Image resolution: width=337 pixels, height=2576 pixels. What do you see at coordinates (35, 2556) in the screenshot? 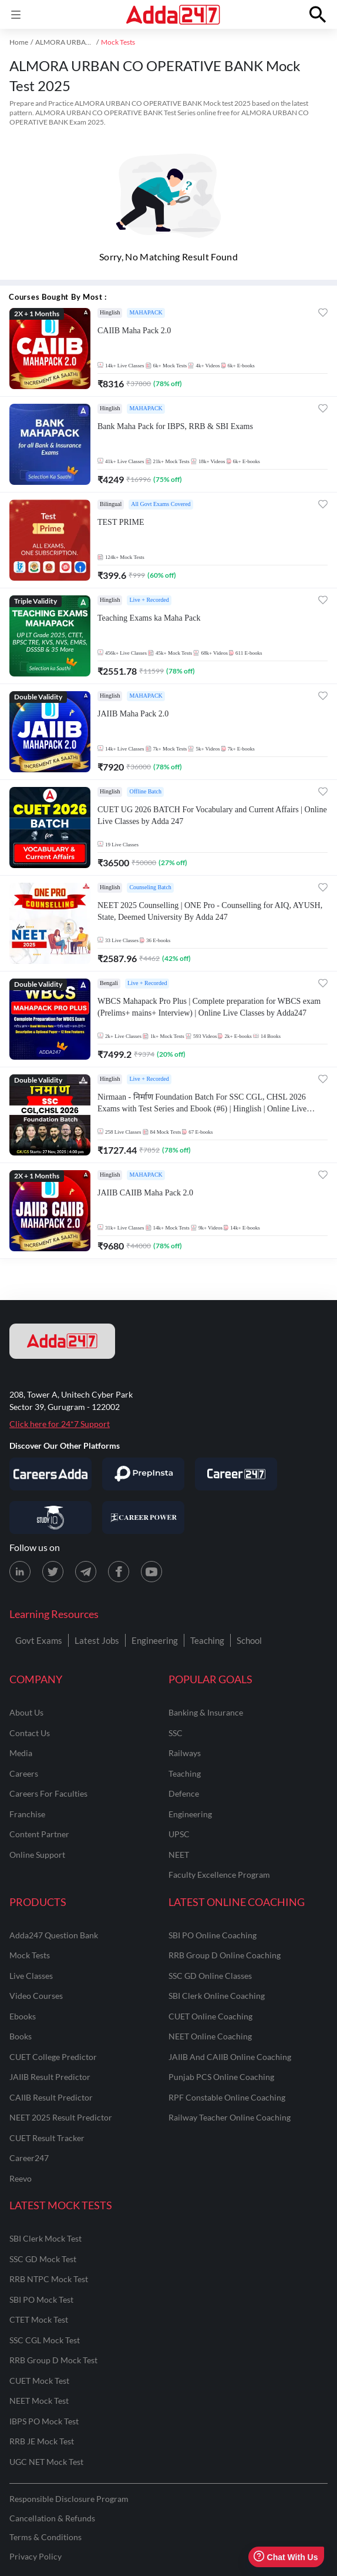
I see `Privacy Policy` at bounding box center [35, 2556].